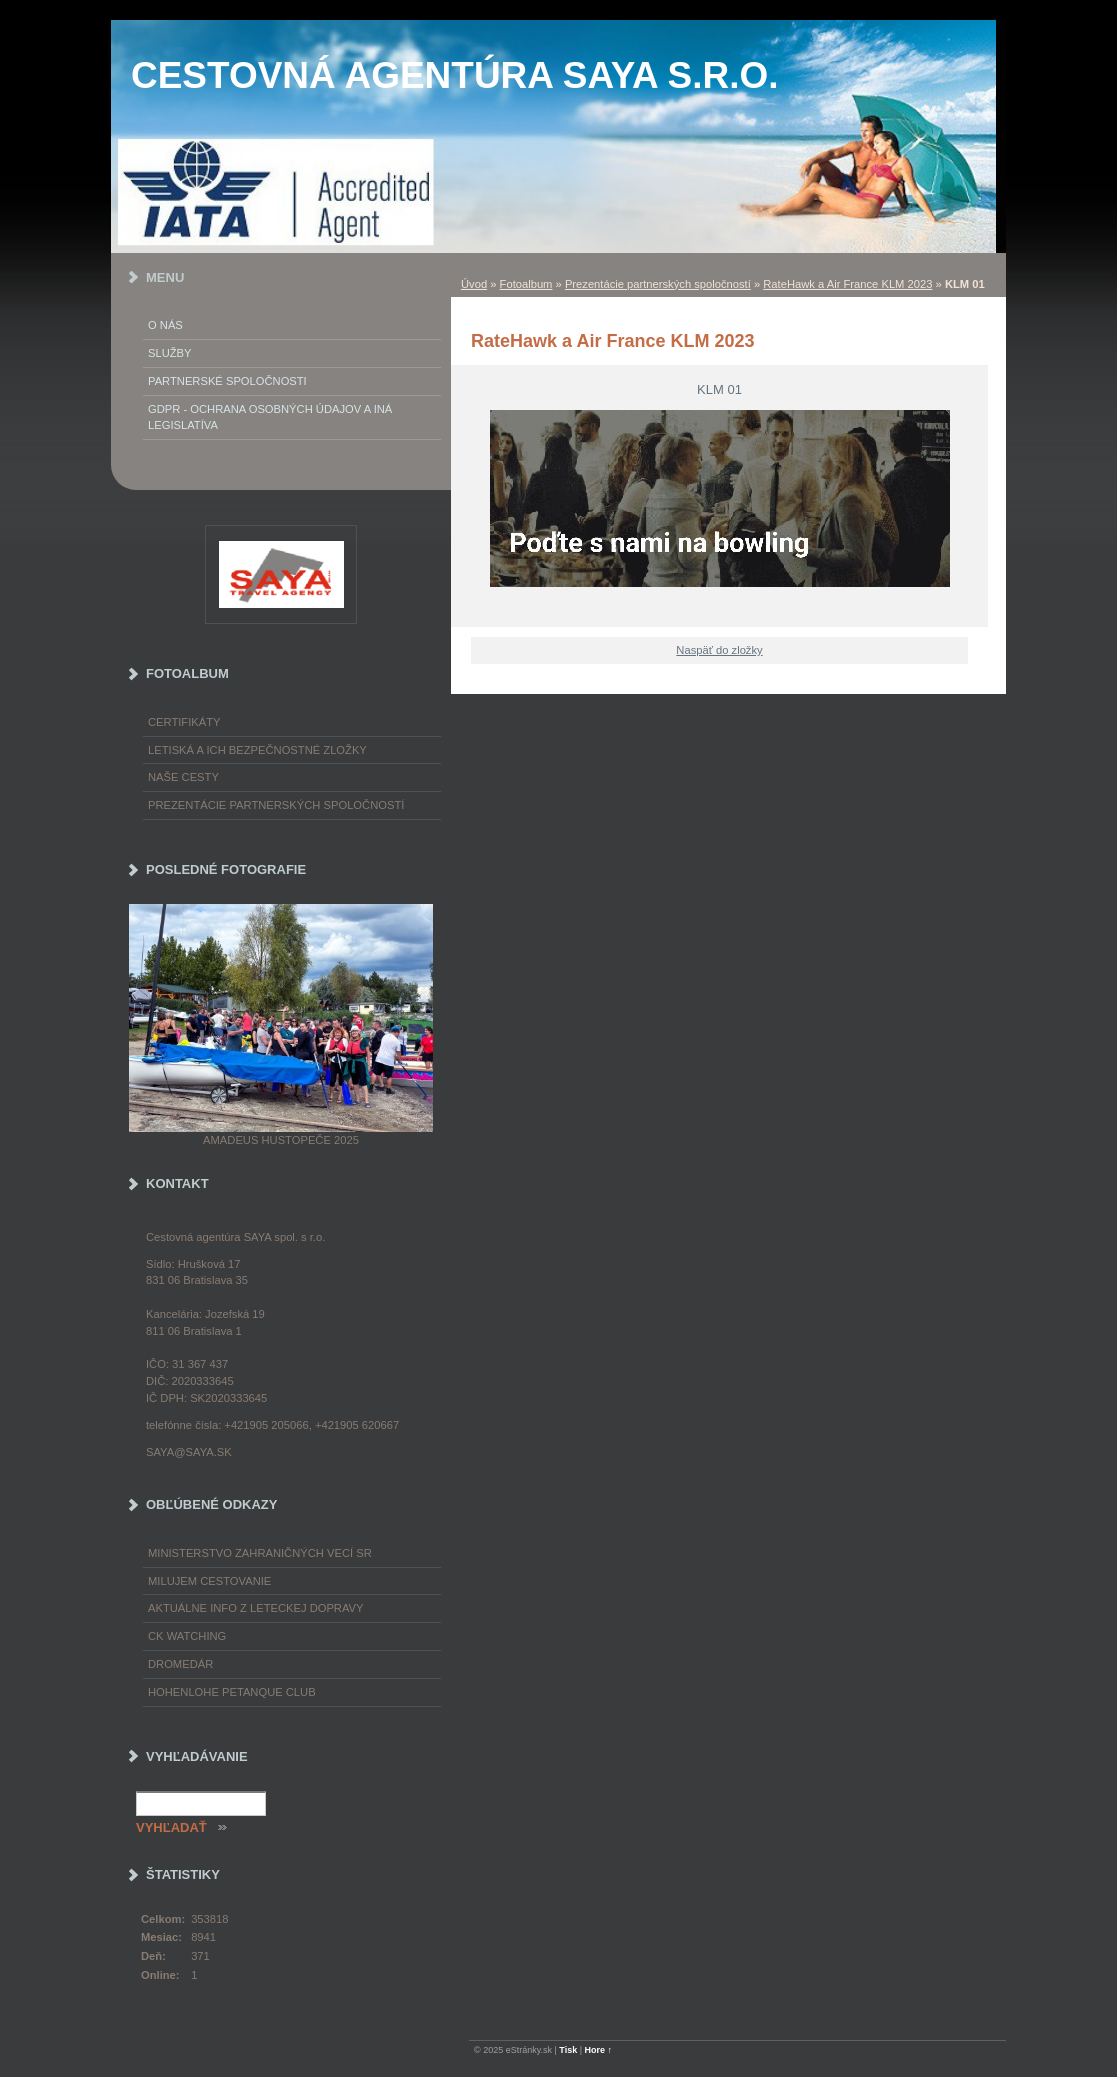 The height and width of the screenshot is (2077, 1117). Describe the element at coordinates (183, 777) in the screenshot. I see `Naše cesty` at that location.